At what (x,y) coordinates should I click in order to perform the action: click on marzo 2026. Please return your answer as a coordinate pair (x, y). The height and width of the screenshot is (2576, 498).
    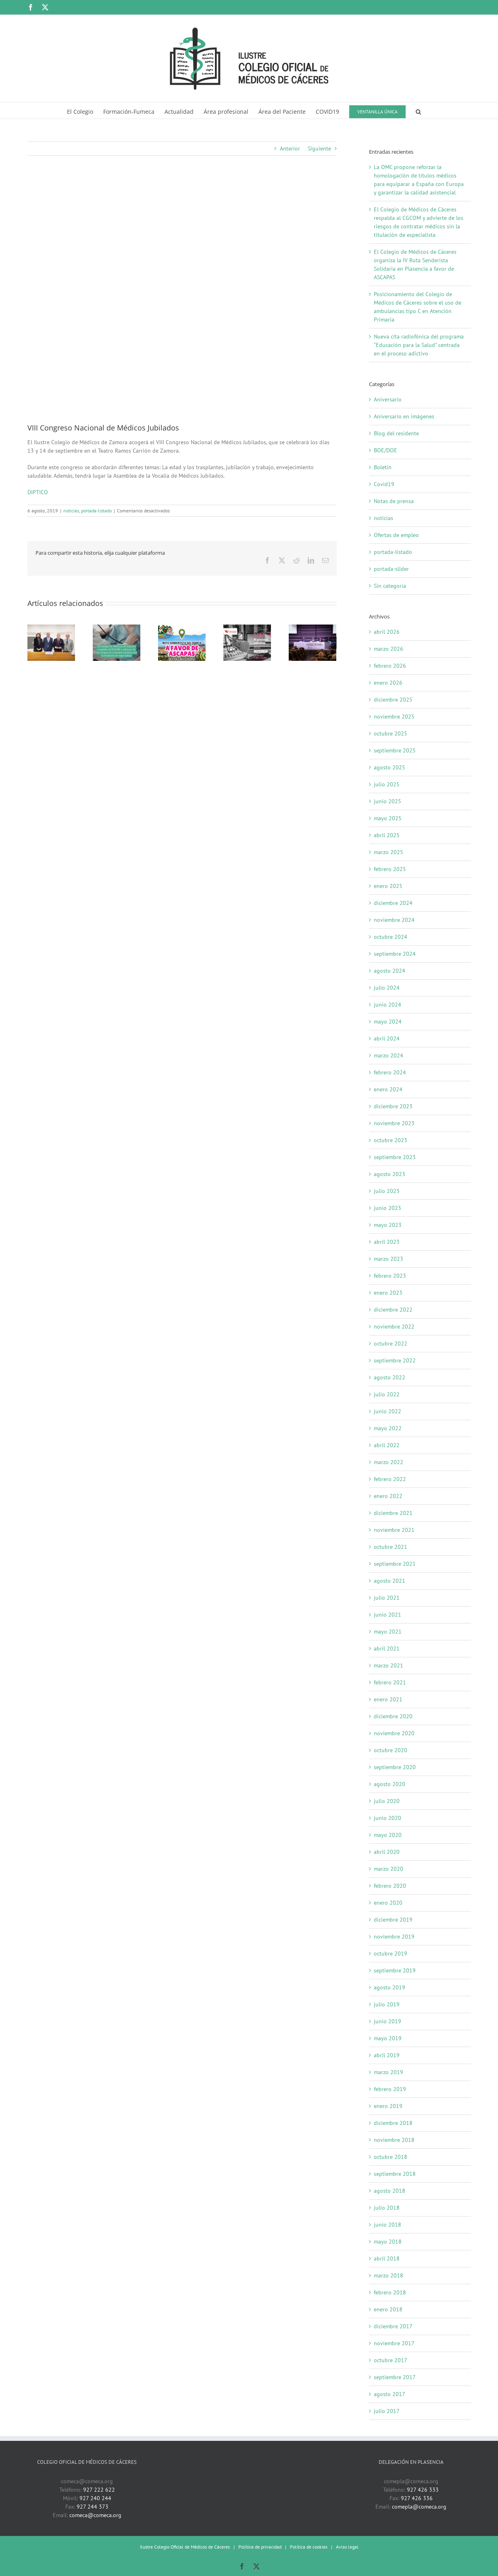
    Looking at the image, I should click on (388, 648).